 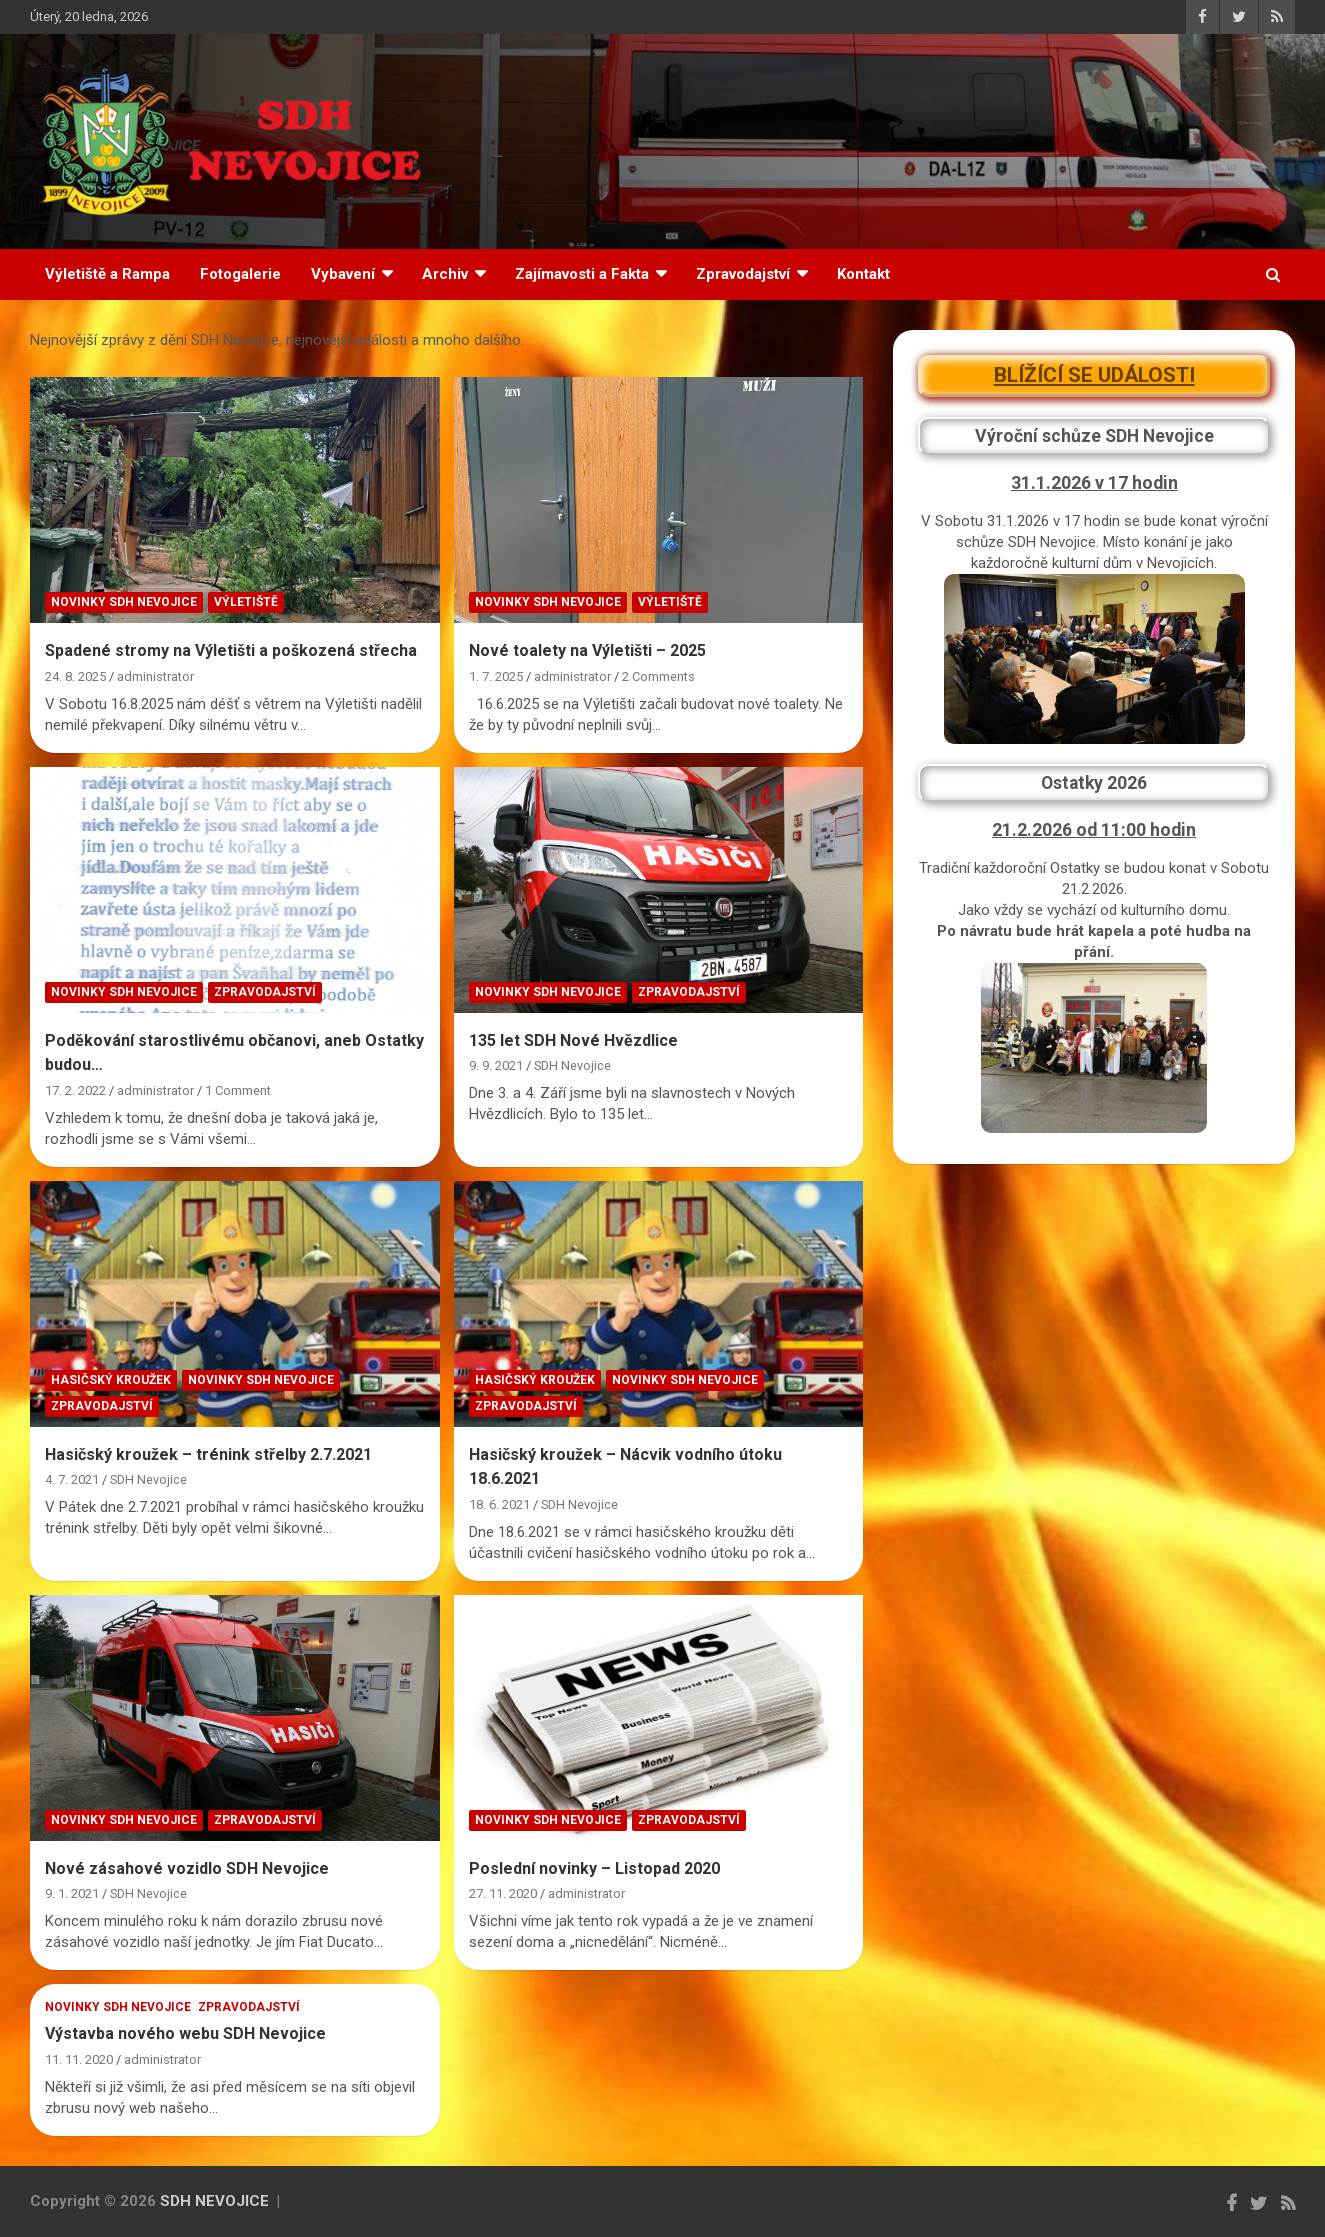 I want to click on Spadené stromy na Výletišti a poškozená střecha, so click(x=231, y=650).